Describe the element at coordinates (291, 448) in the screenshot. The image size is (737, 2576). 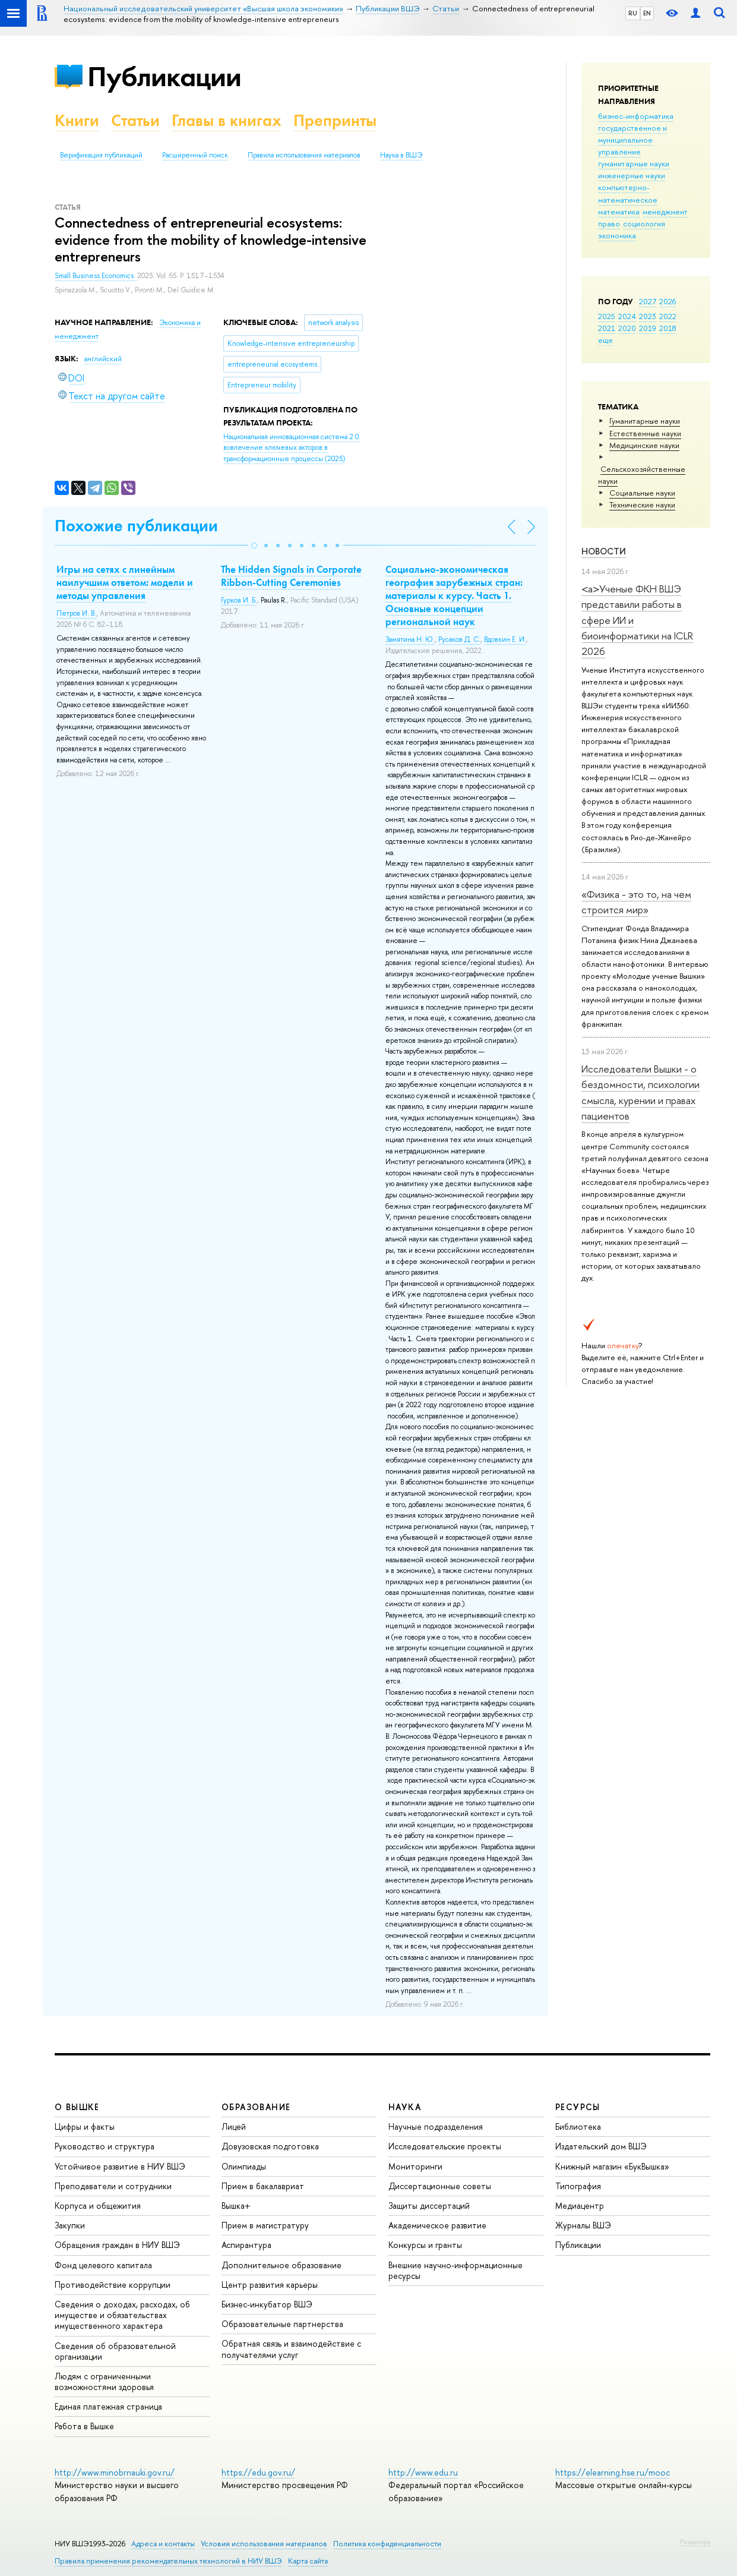
I see `(2025)` at that location.